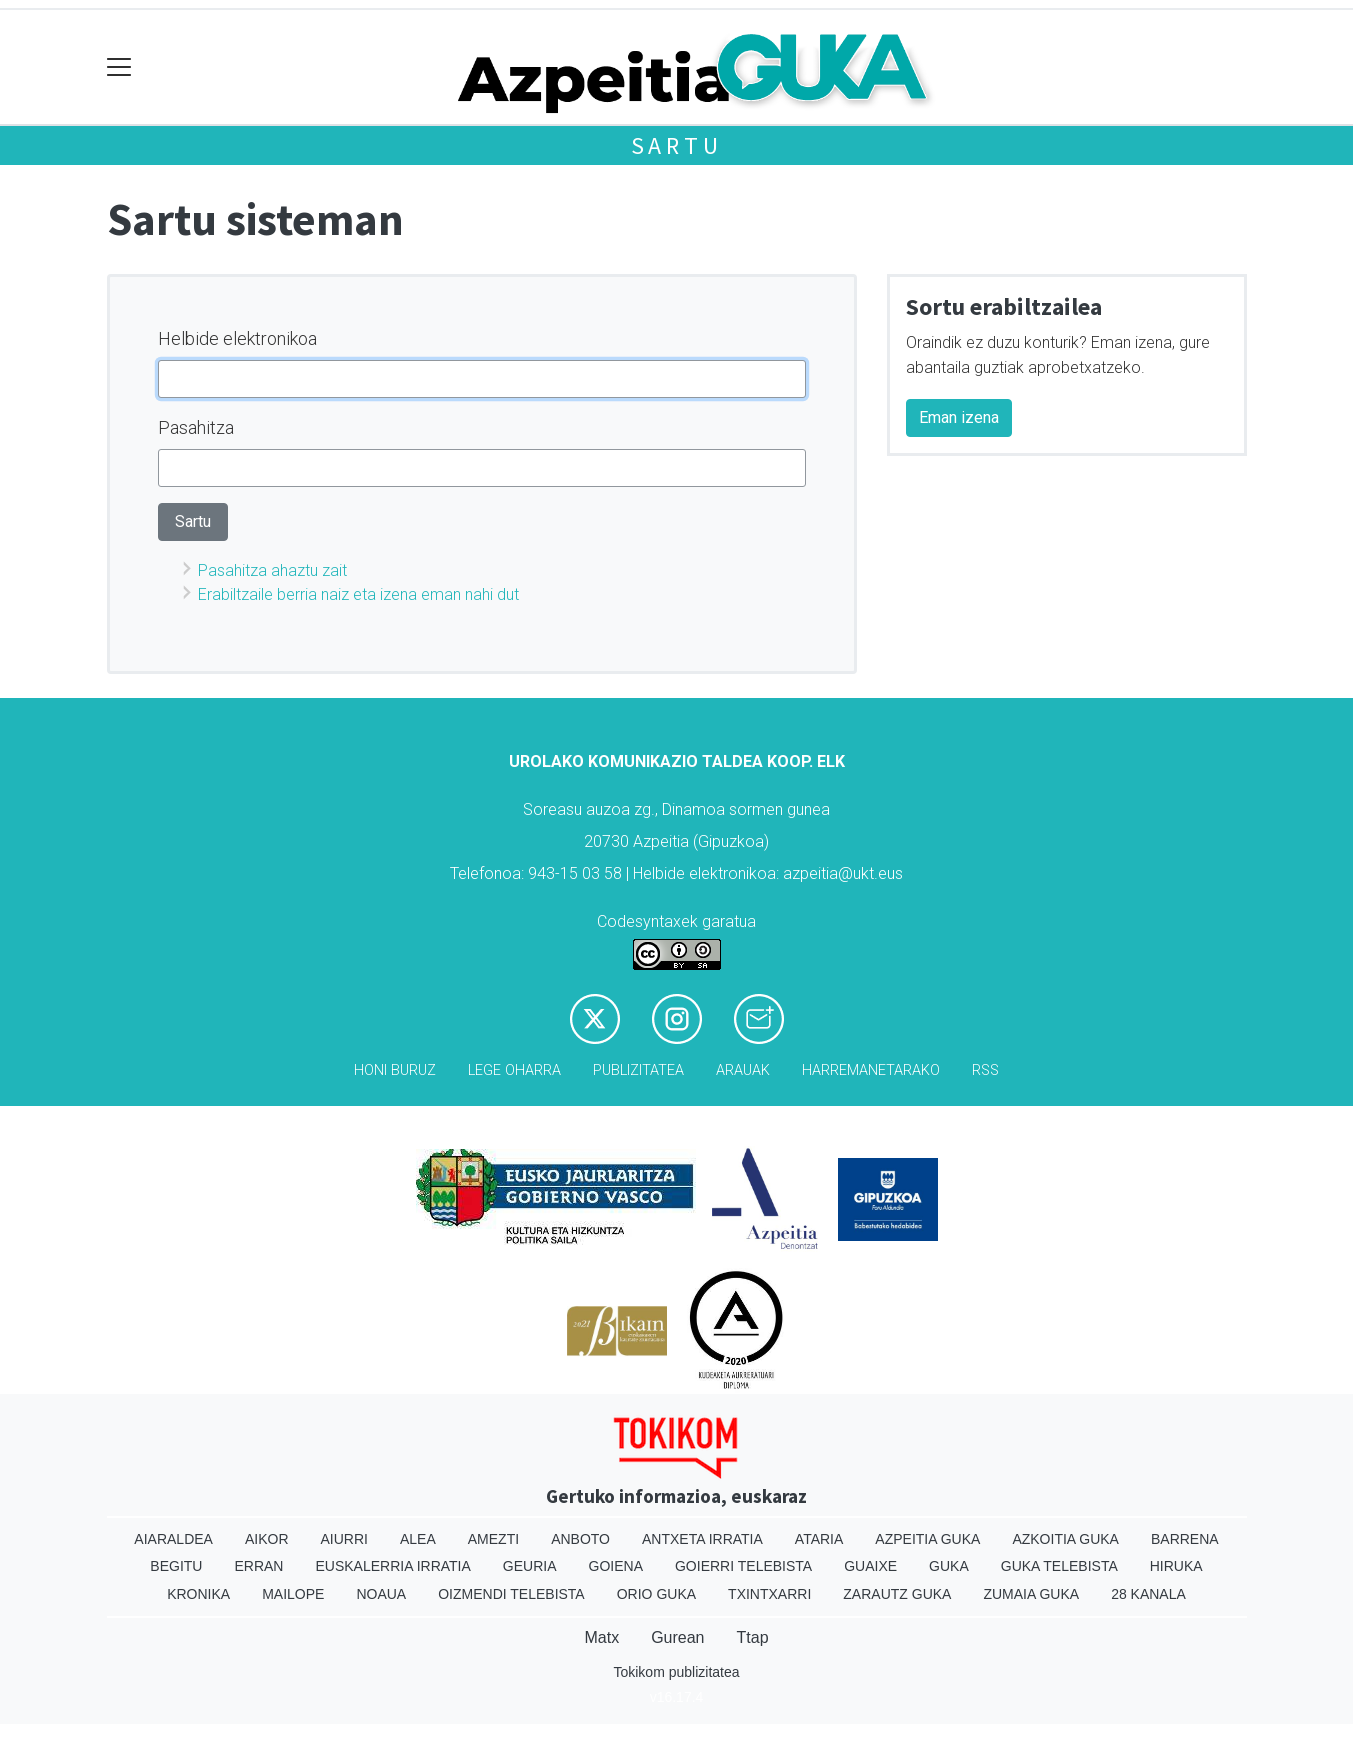 This screenshot has height=1740, width=1353. What do you see at coordinates (897, 1594) in the screenshot?
I see `Zarautz Guka` at bounding box center [897, 1594].